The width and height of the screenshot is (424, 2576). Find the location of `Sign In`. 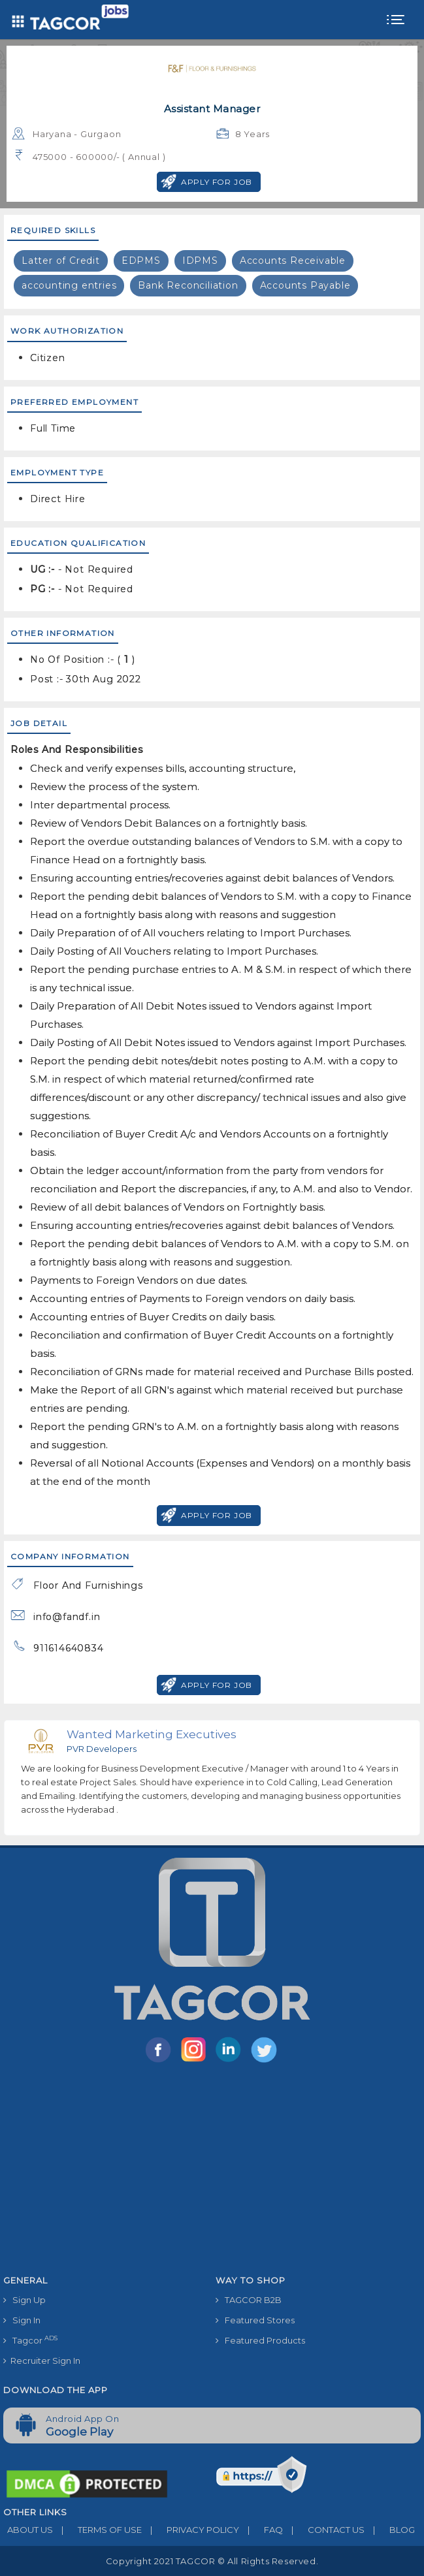

Sign In is located at coordinates (22, 2320).